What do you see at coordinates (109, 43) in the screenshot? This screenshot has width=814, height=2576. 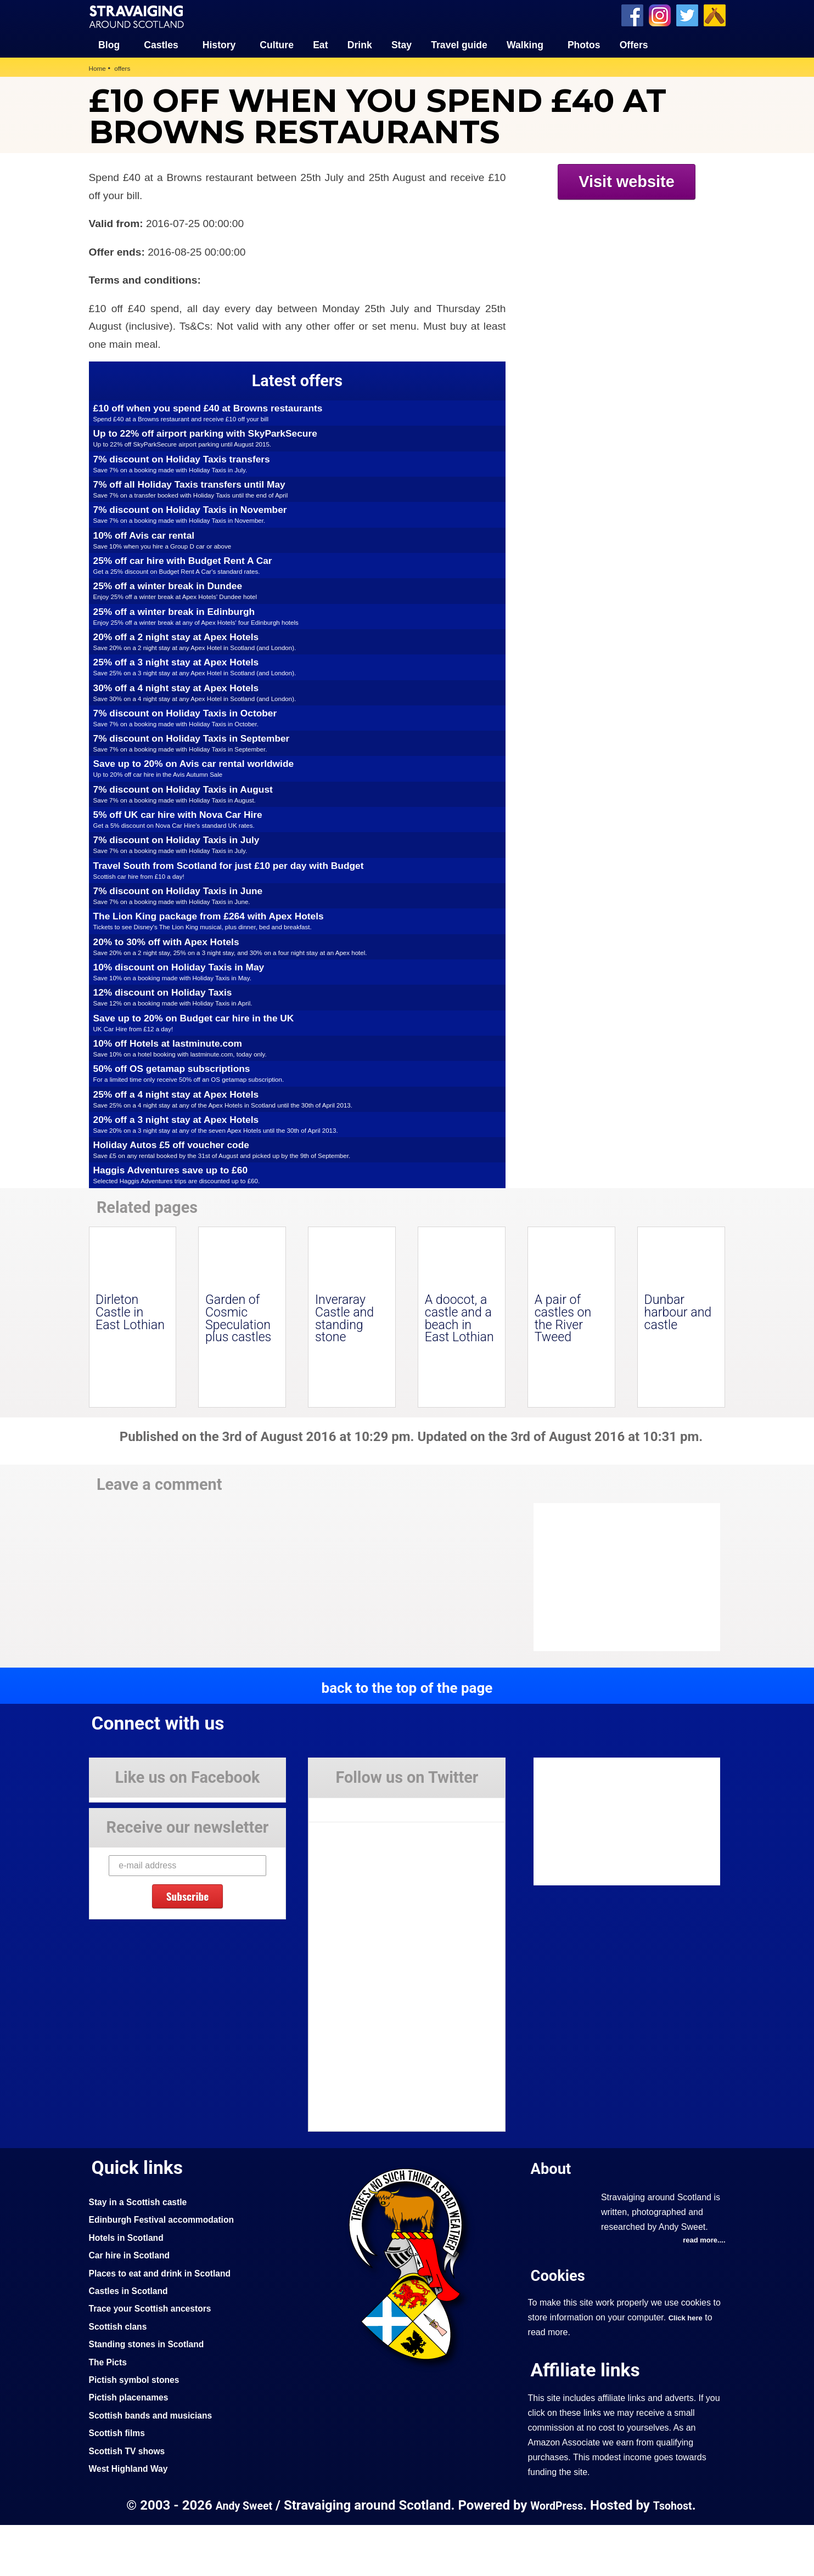 I see `Blog` at bounding box center [109, 43].